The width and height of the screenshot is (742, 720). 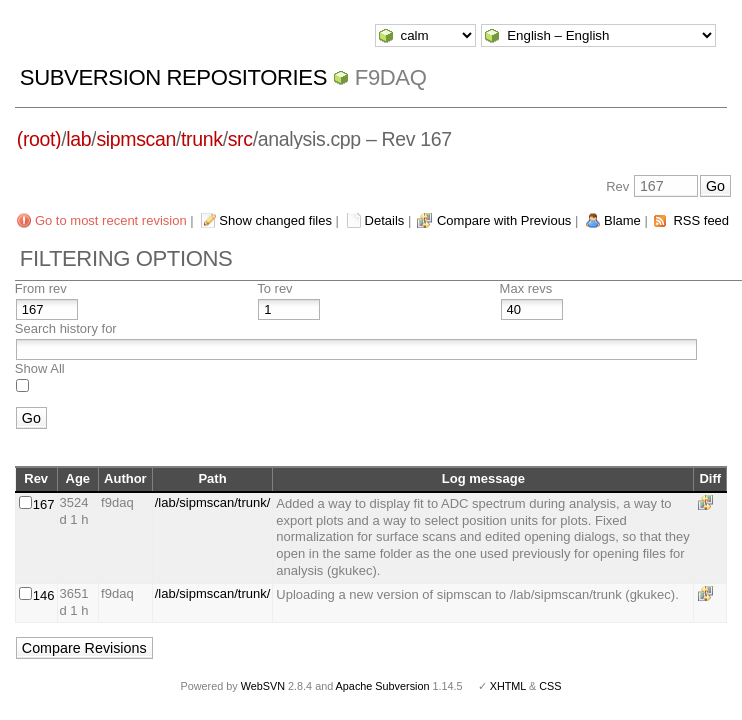 What do you see at coordinates (111, 220) in the screenshot?
I see `Go to most recent revision` at bounding box center [111, 220].